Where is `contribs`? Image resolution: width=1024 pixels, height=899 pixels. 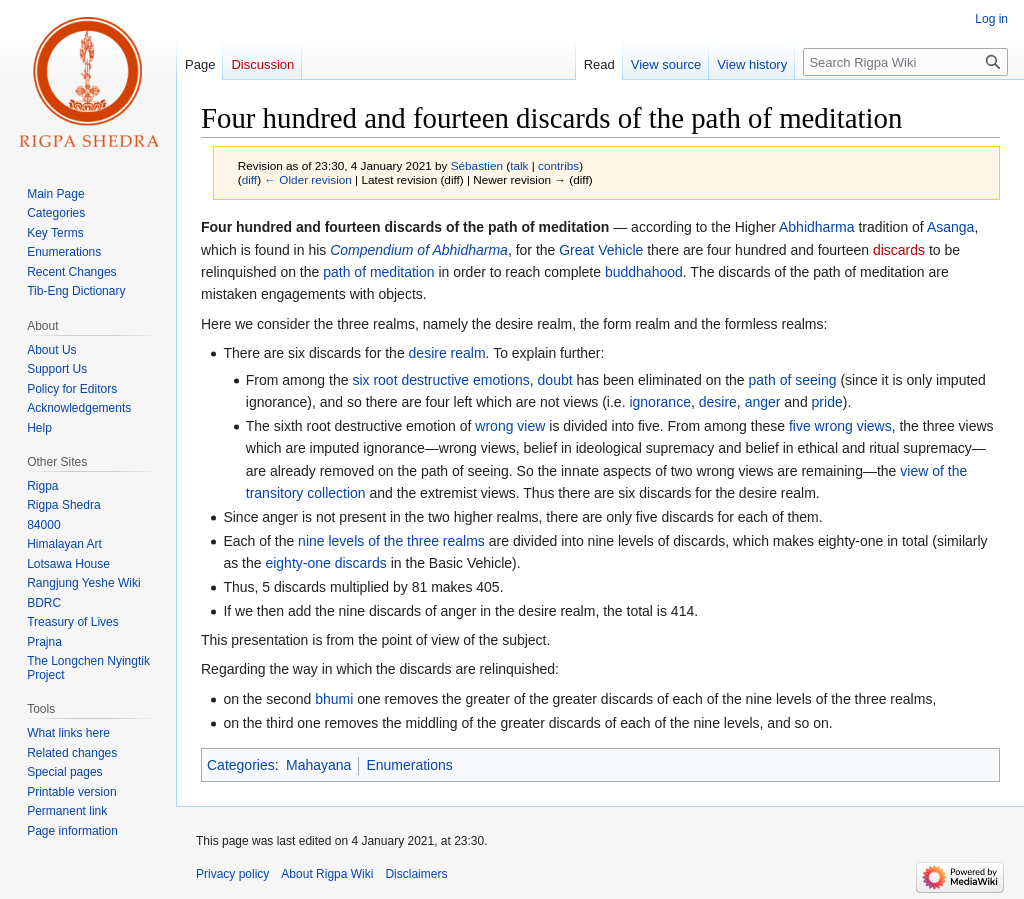
contribs is located at coordinates (558, 165).